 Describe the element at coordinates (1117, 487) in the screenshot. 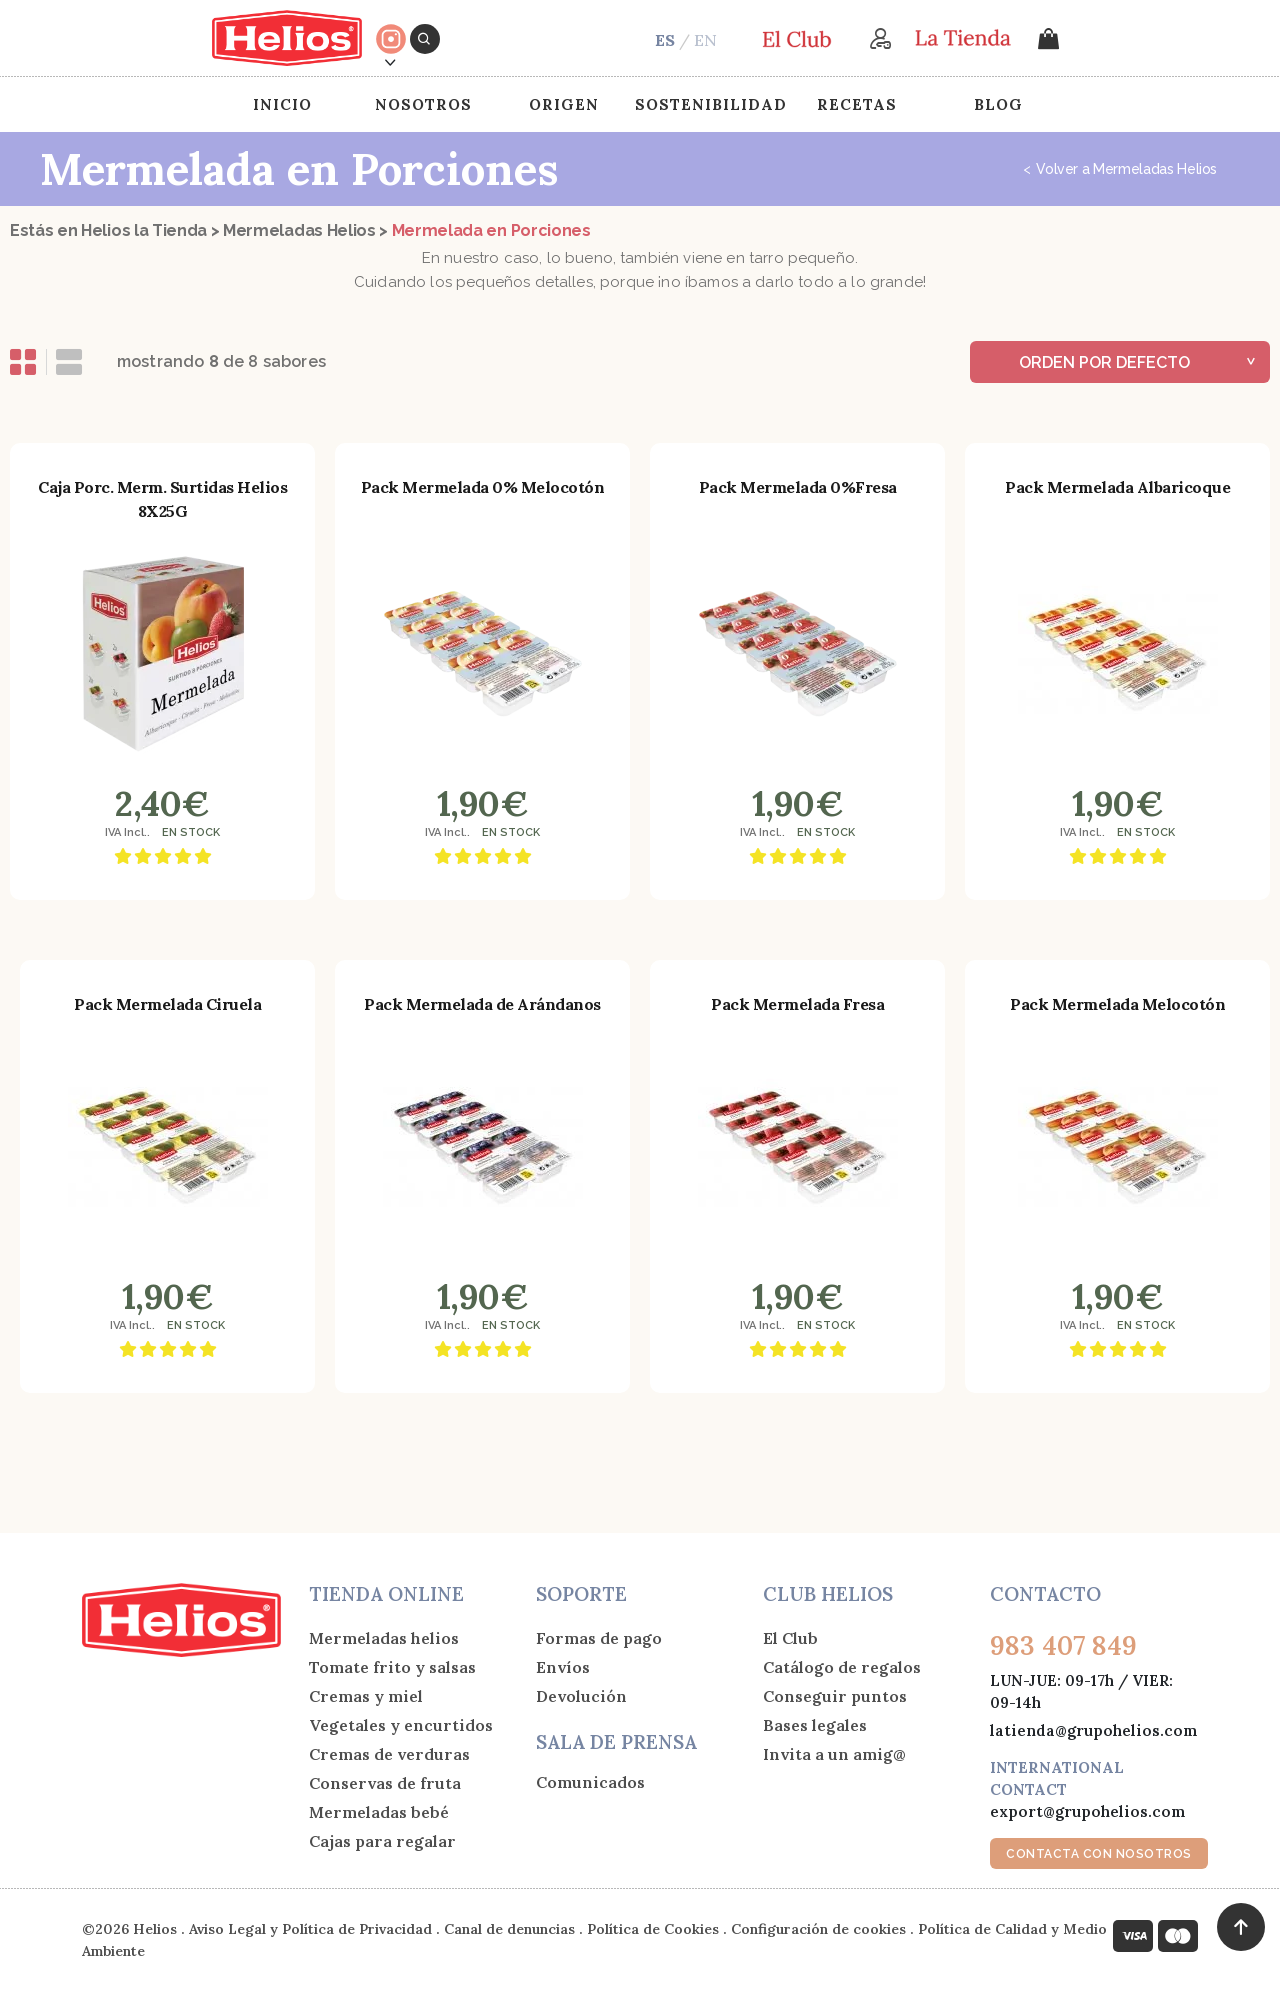

I see `Pack Mermelada Albaricoque` at that location.